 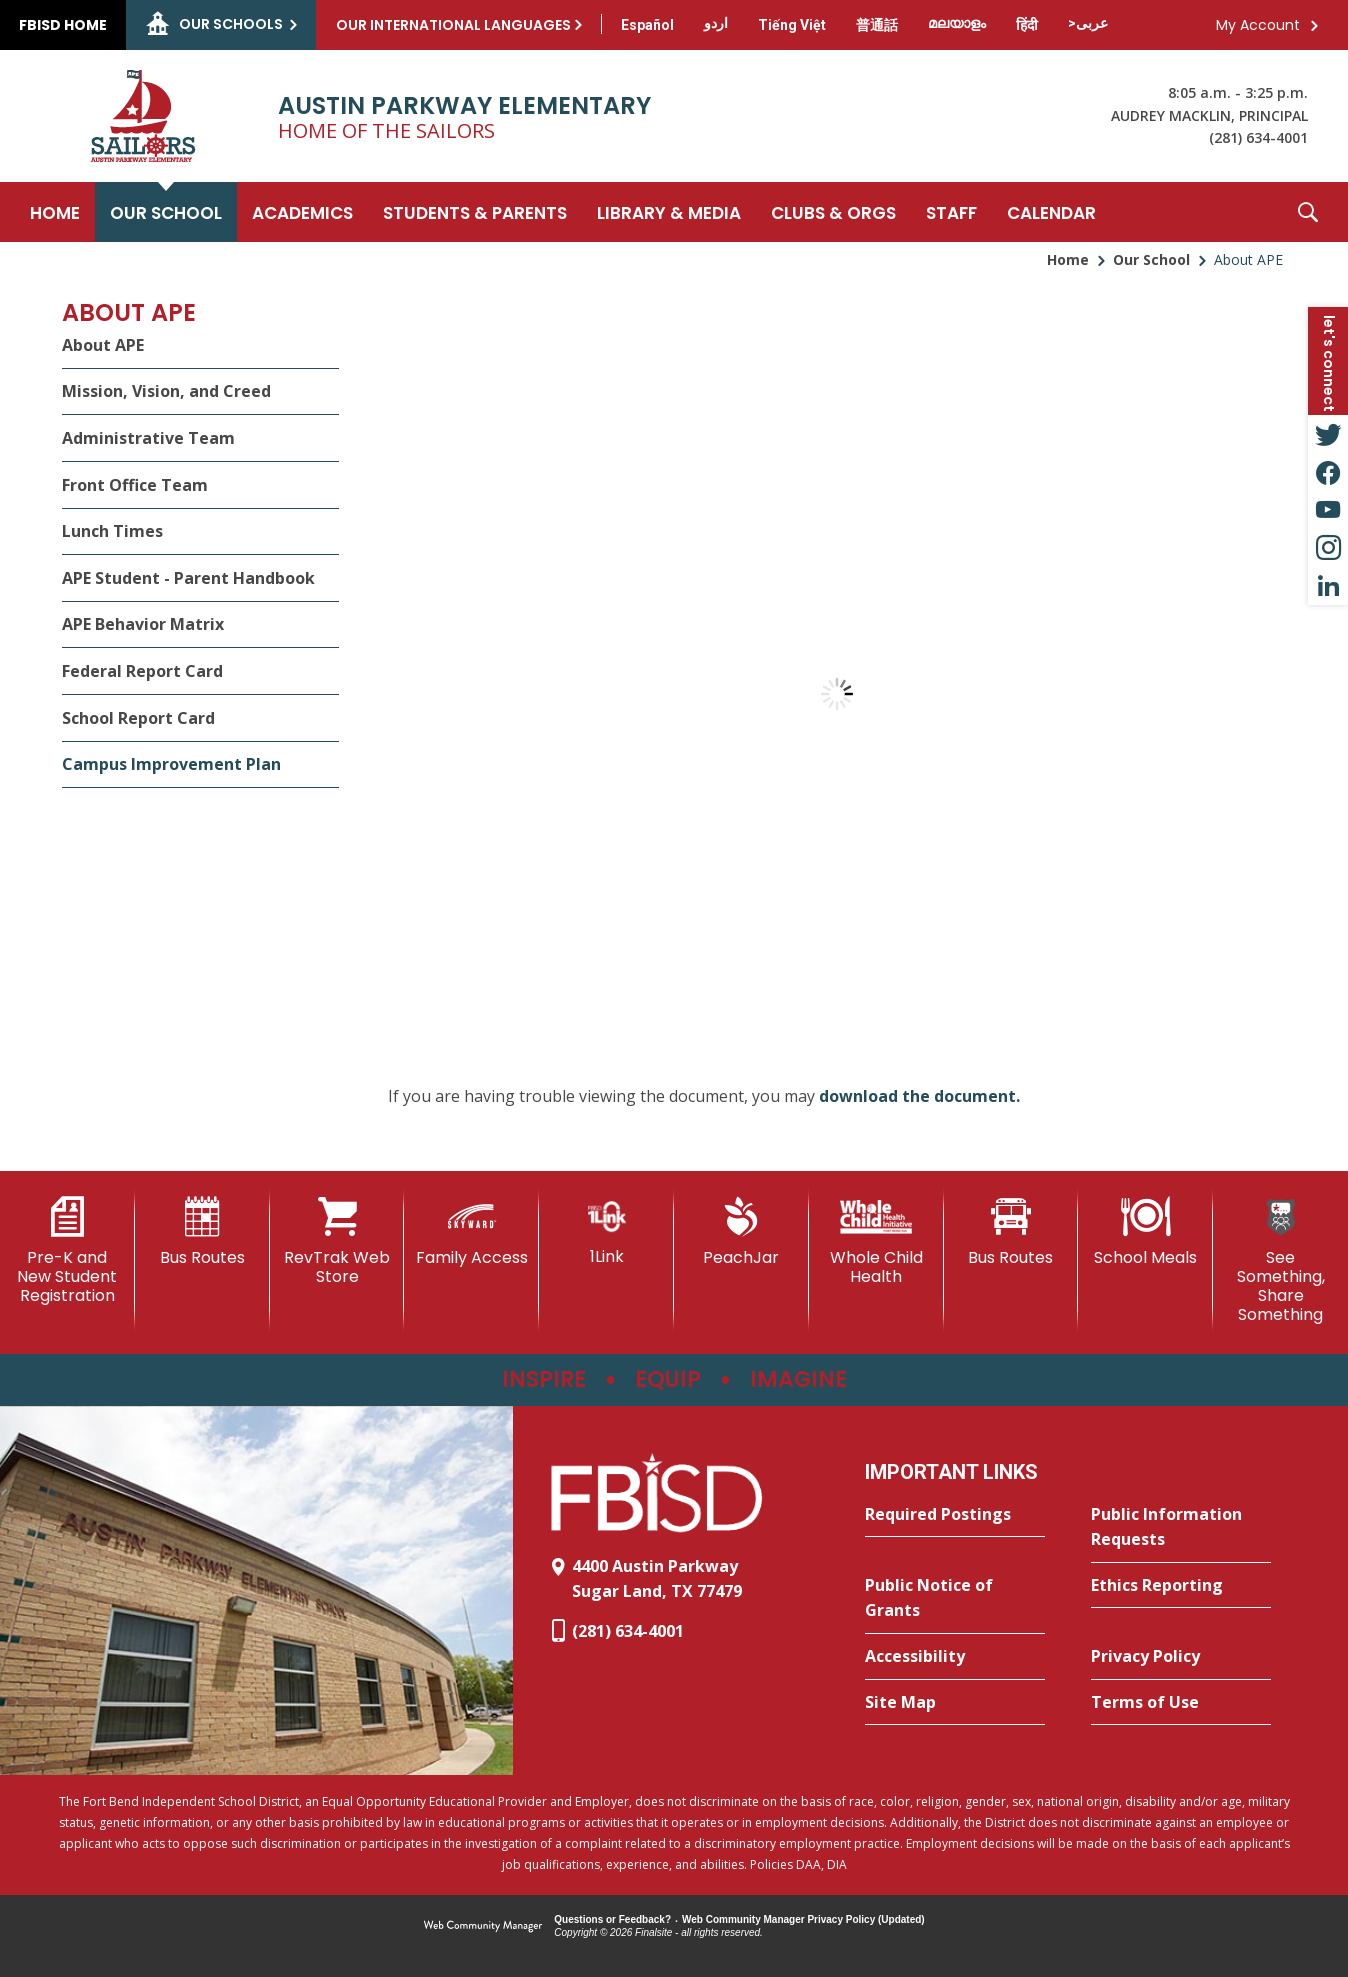 I want to click on [1Link], so click(x=606, y=1231).